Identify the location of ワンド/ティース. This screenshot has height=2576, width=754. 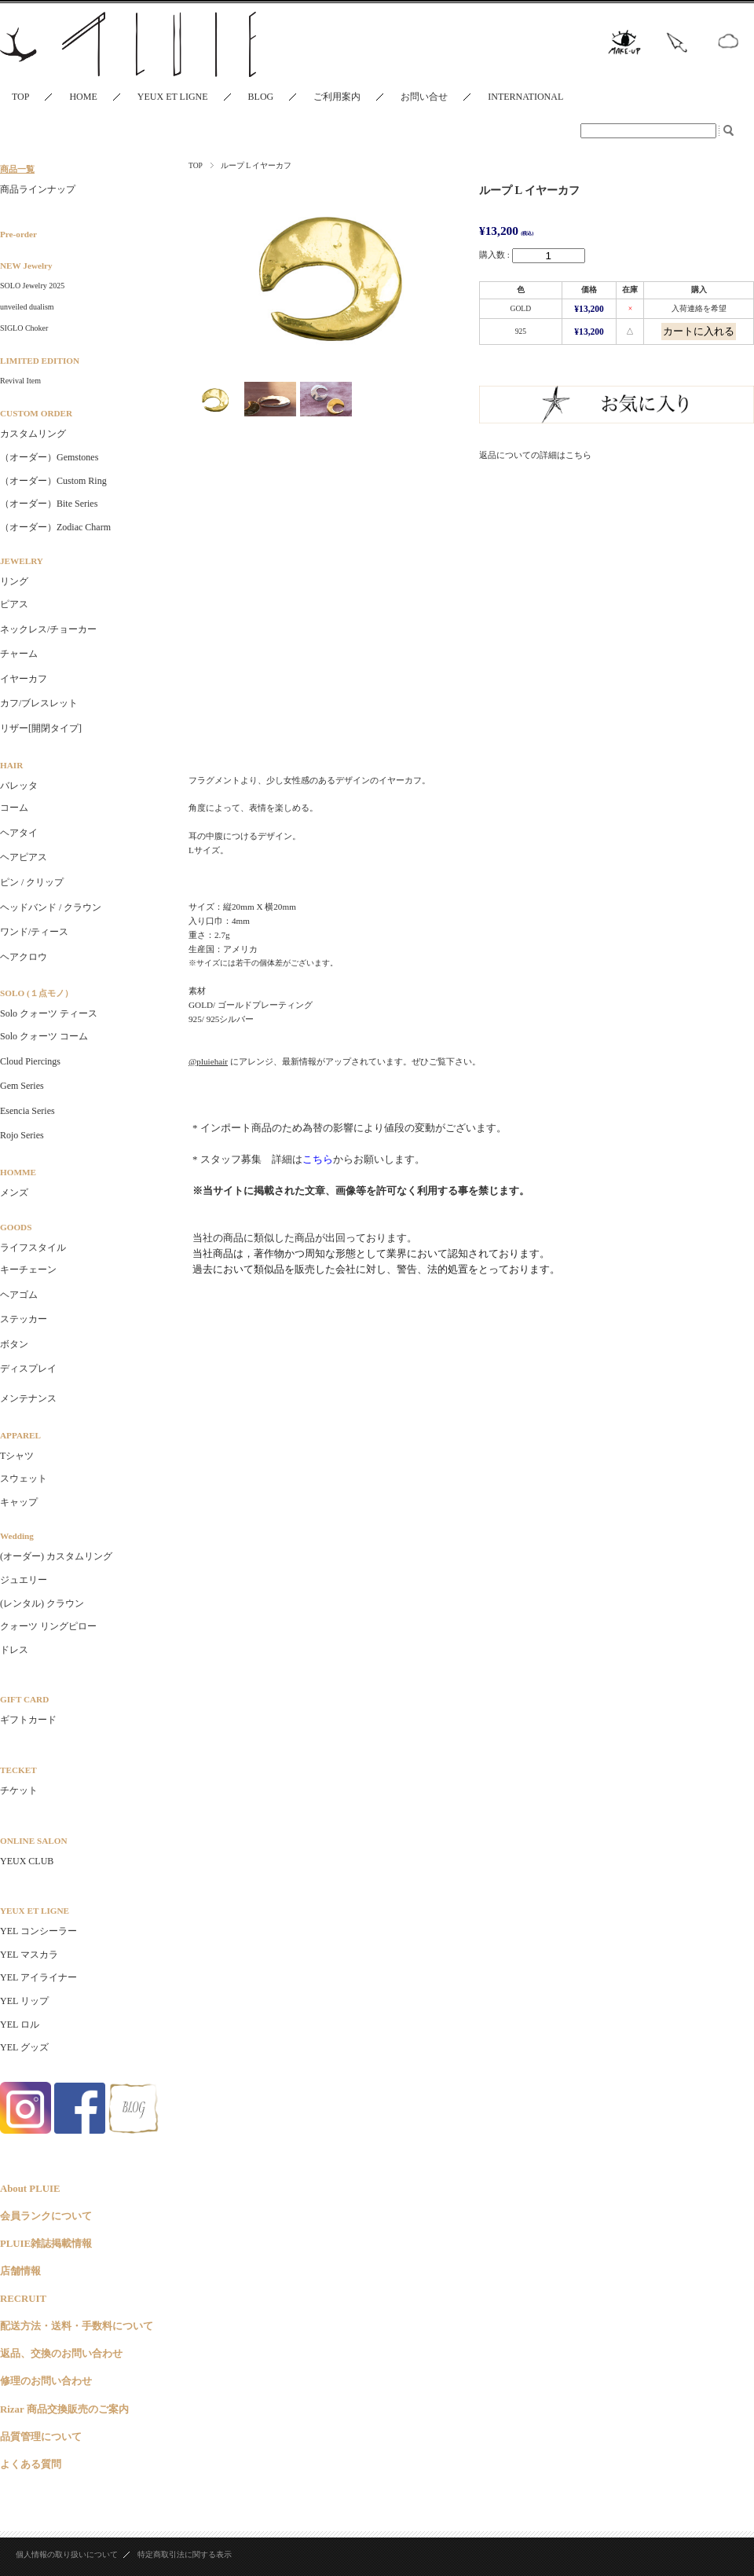
(34, 931).